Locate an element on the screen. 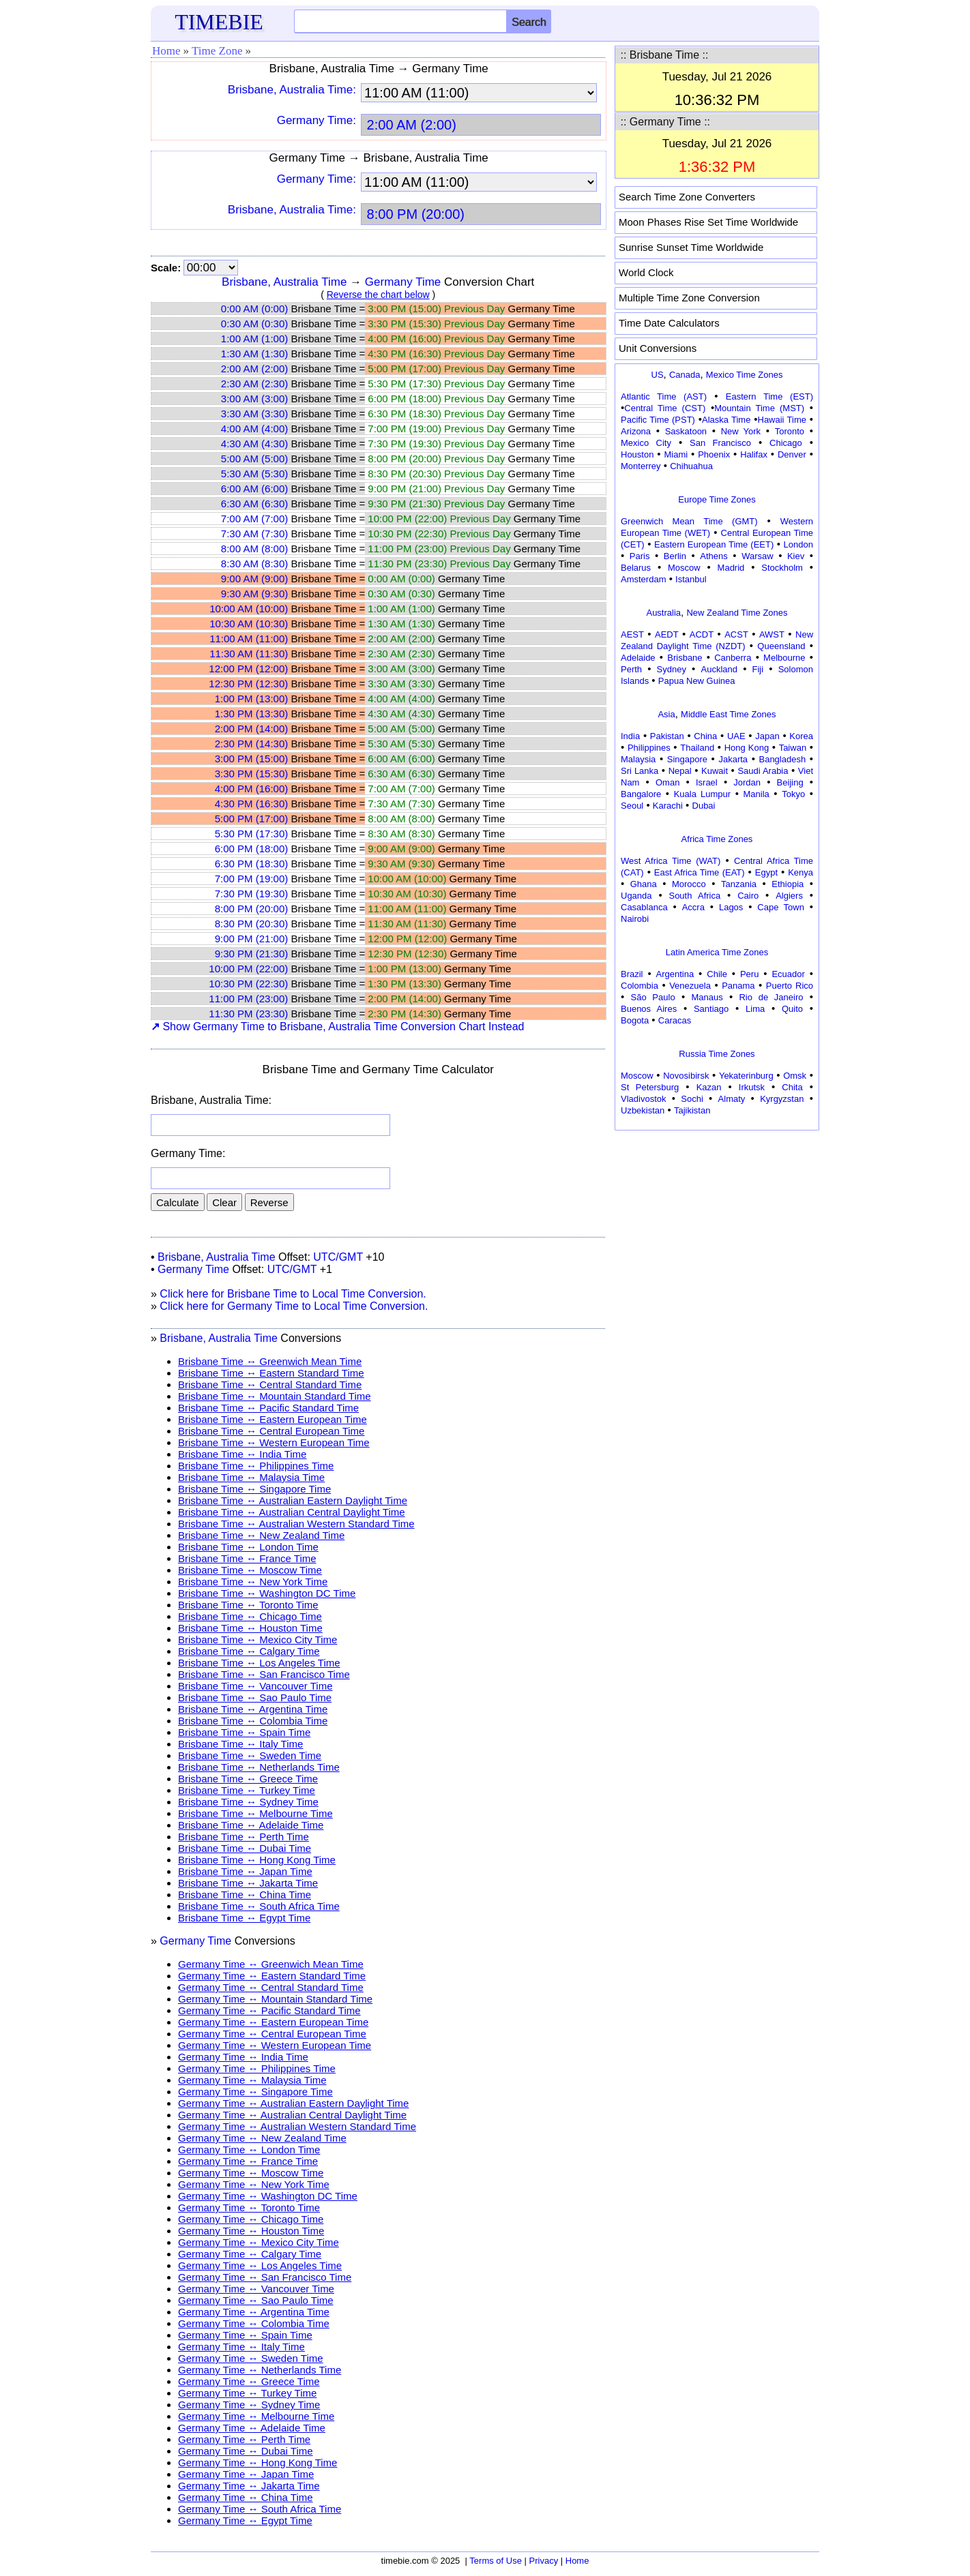  Egypt is located at coordinates (766, 872).